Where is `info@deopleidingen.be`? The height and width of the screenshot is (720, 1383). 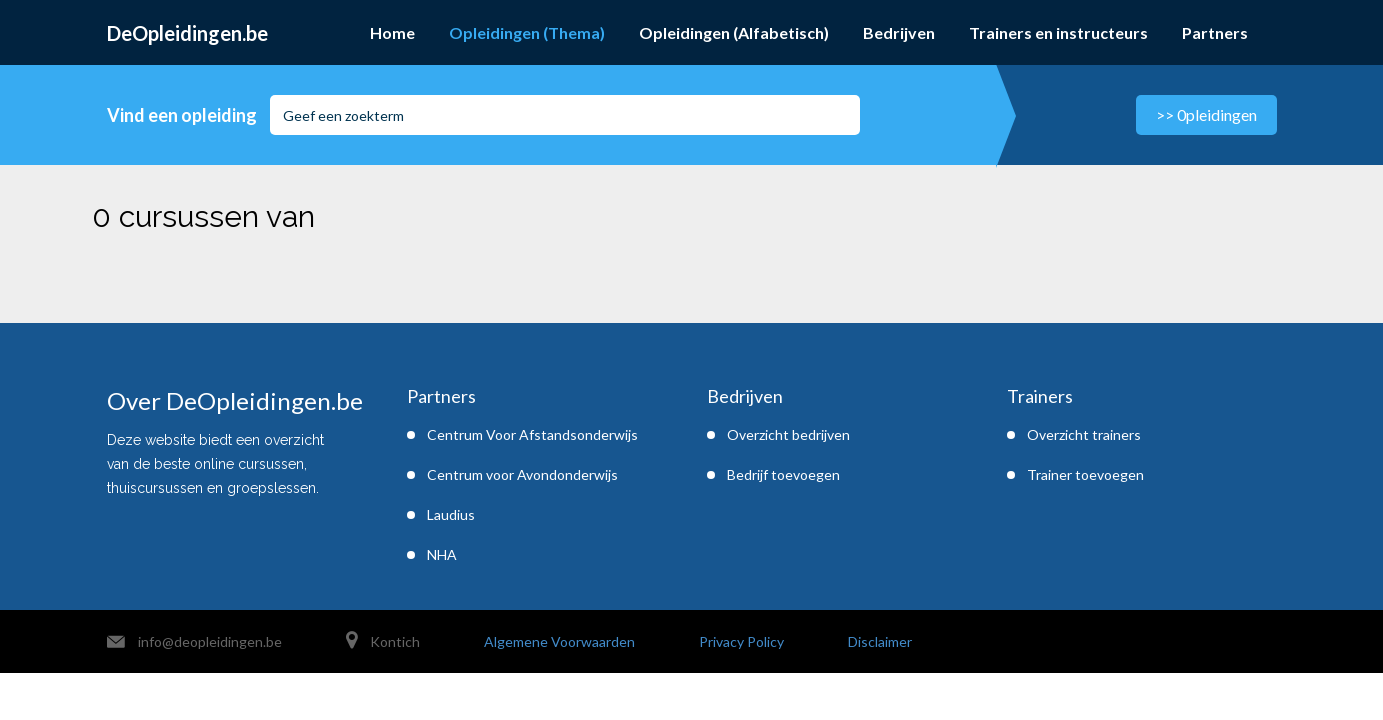 info@deopleidingen.be is located at coordinates (210, 641).